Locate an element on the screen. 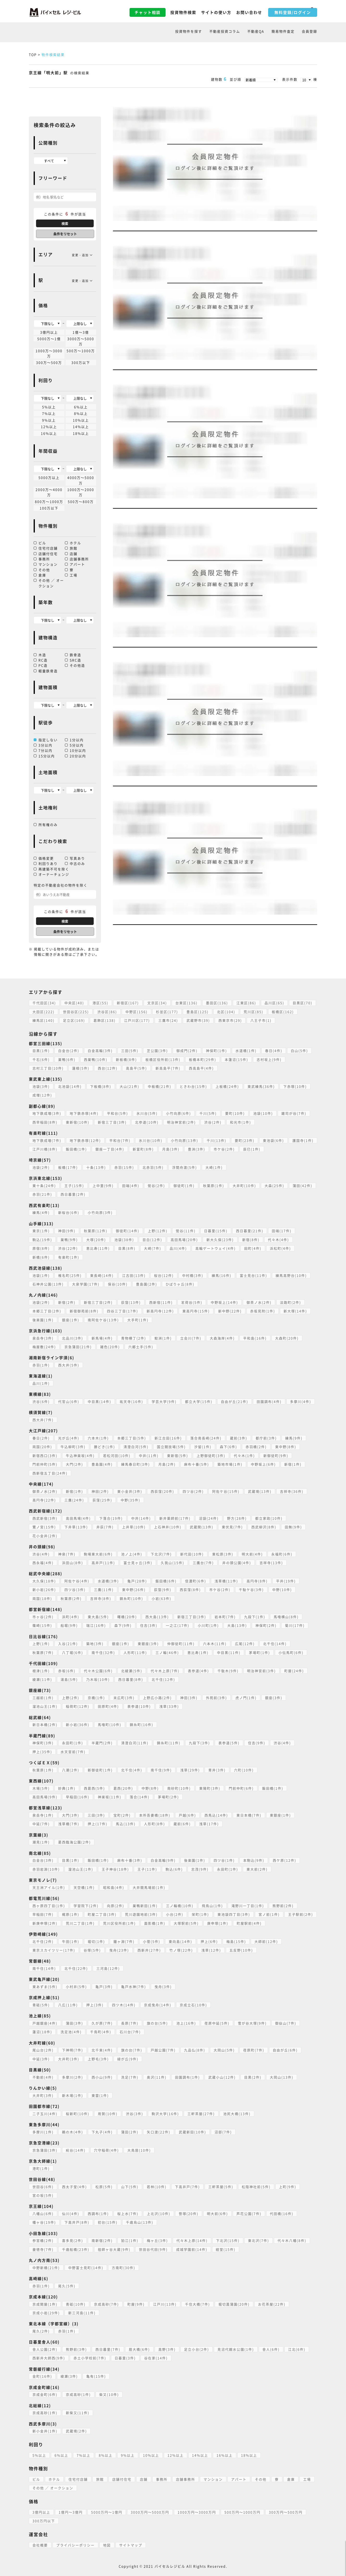  不動産QA is located at coordinates (255, 31).